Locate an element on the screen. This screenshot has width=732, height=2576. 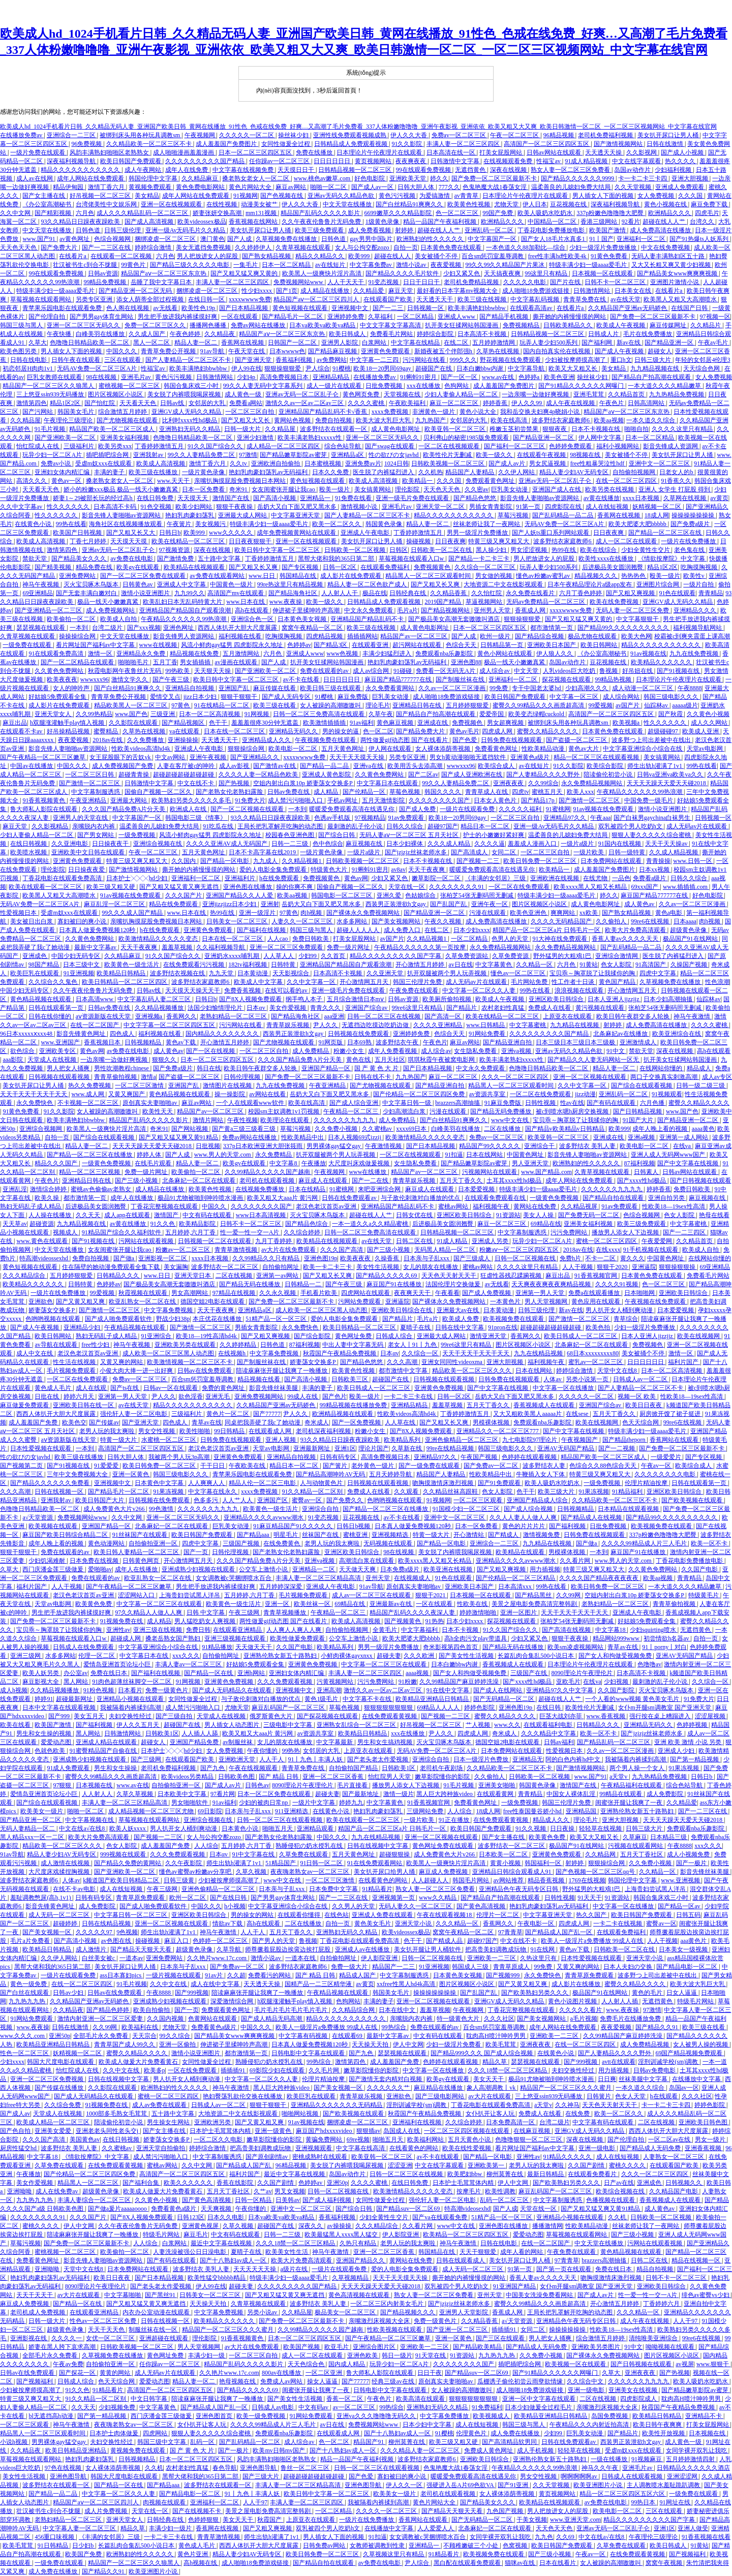
成年人在线免费 is located at coordinates (187, 169).